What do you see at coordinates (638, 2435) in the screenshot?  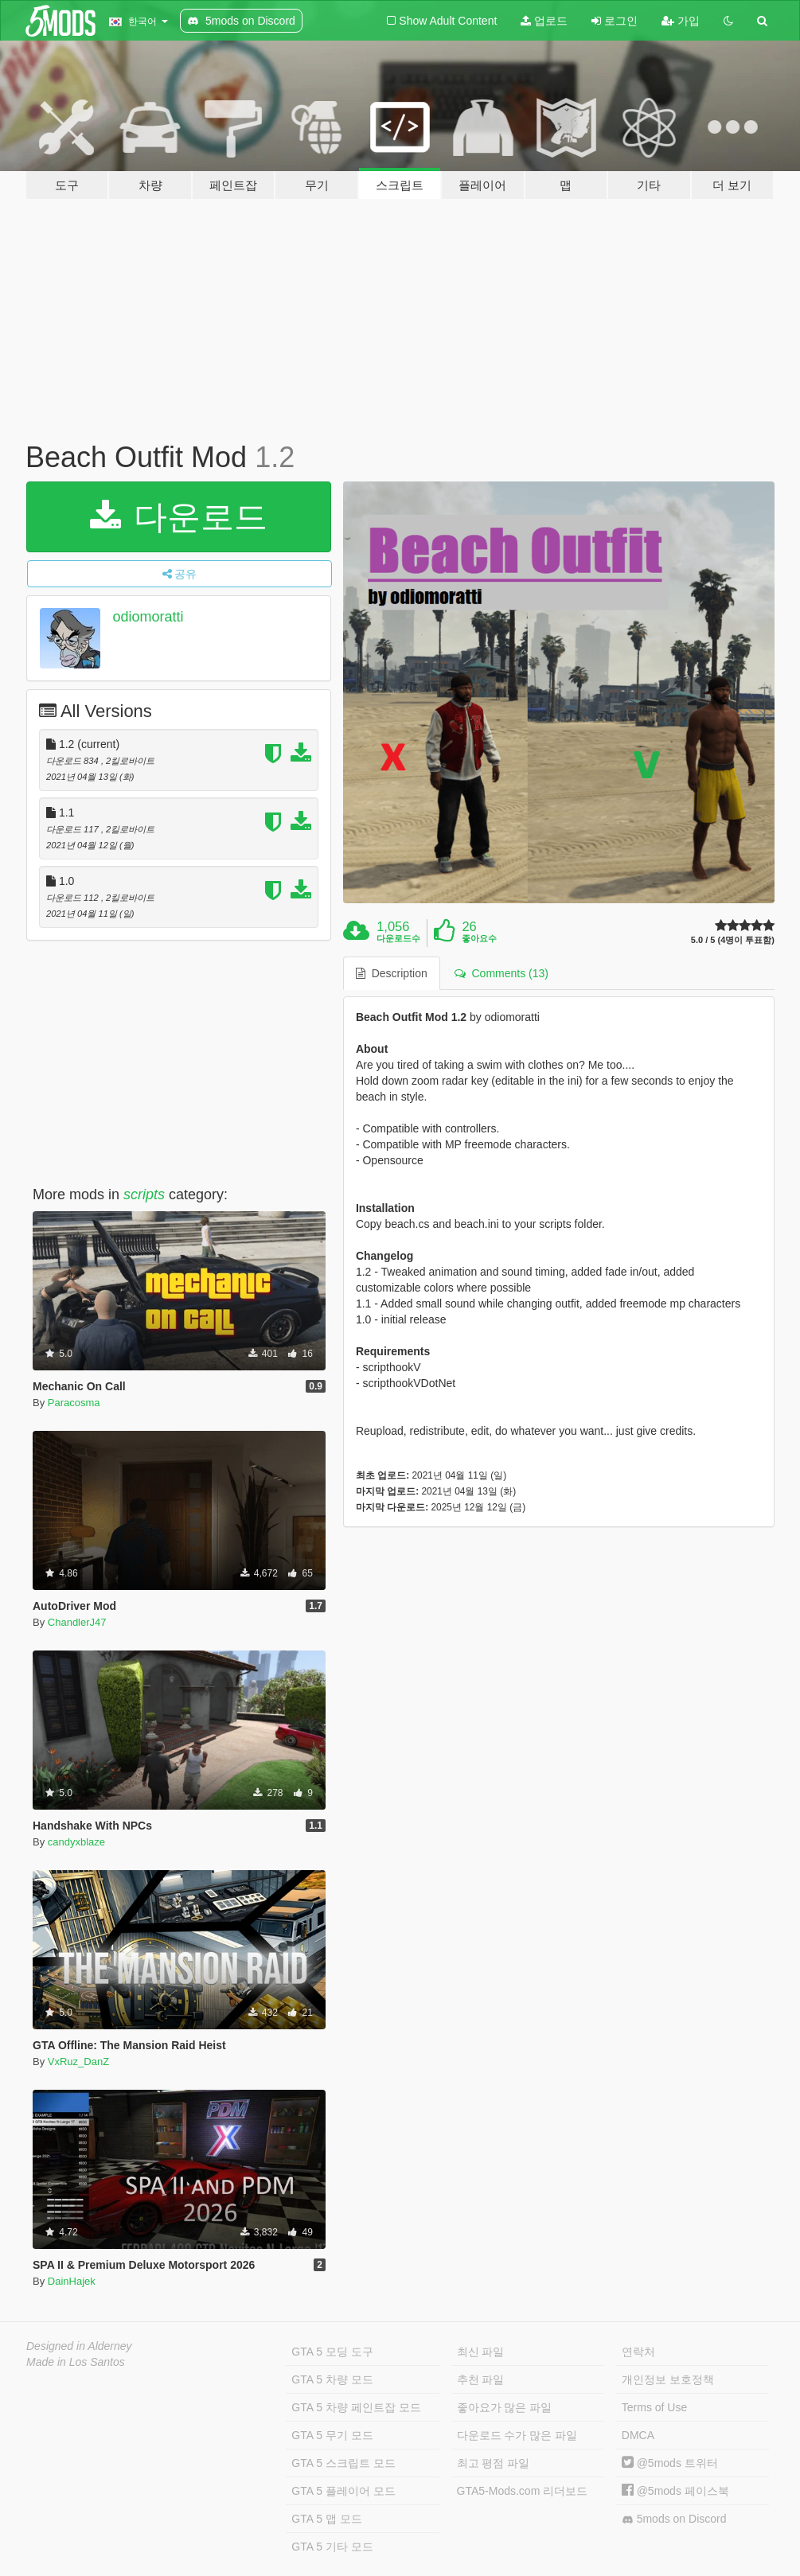 I see `DMCA` at bounding box center [638, 2435].